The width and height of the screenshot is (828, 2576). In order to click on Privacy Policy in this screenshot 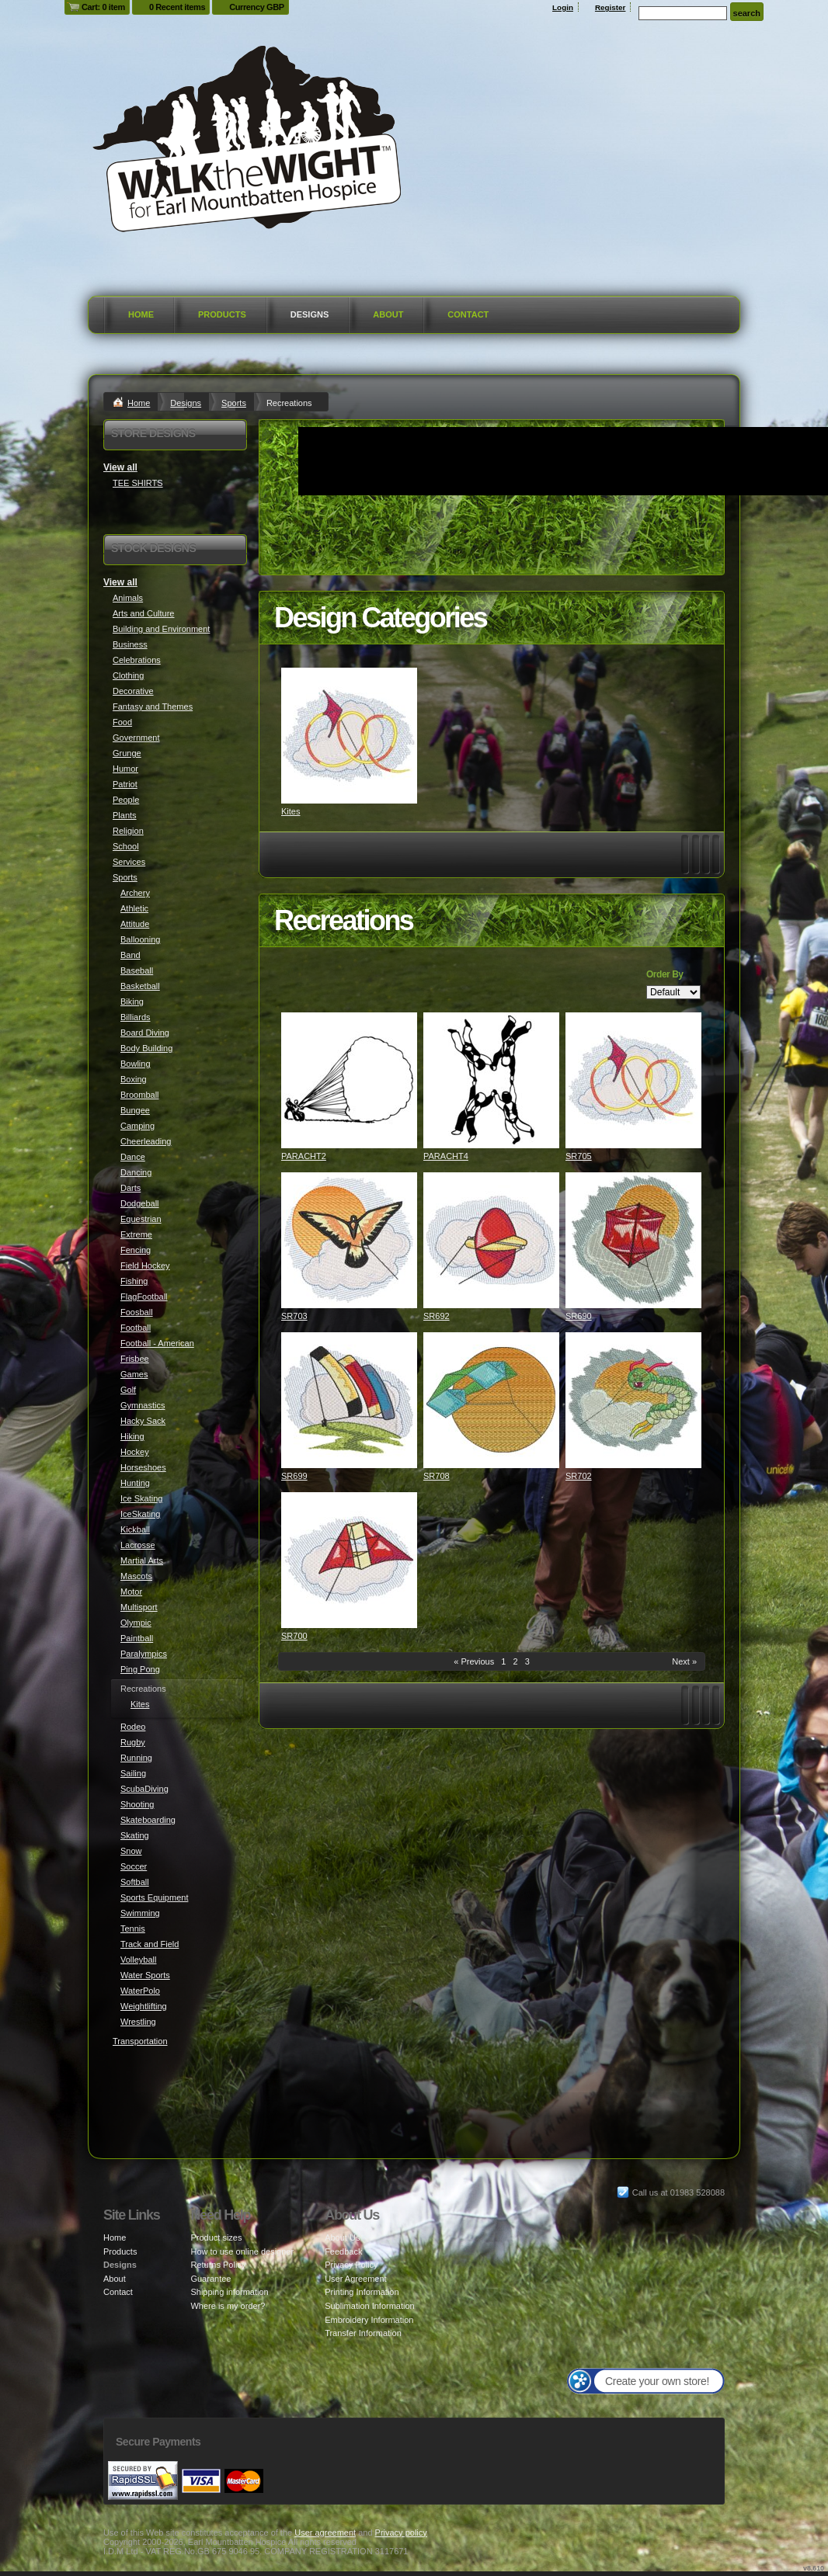, I will do `click(351, 2264)`.